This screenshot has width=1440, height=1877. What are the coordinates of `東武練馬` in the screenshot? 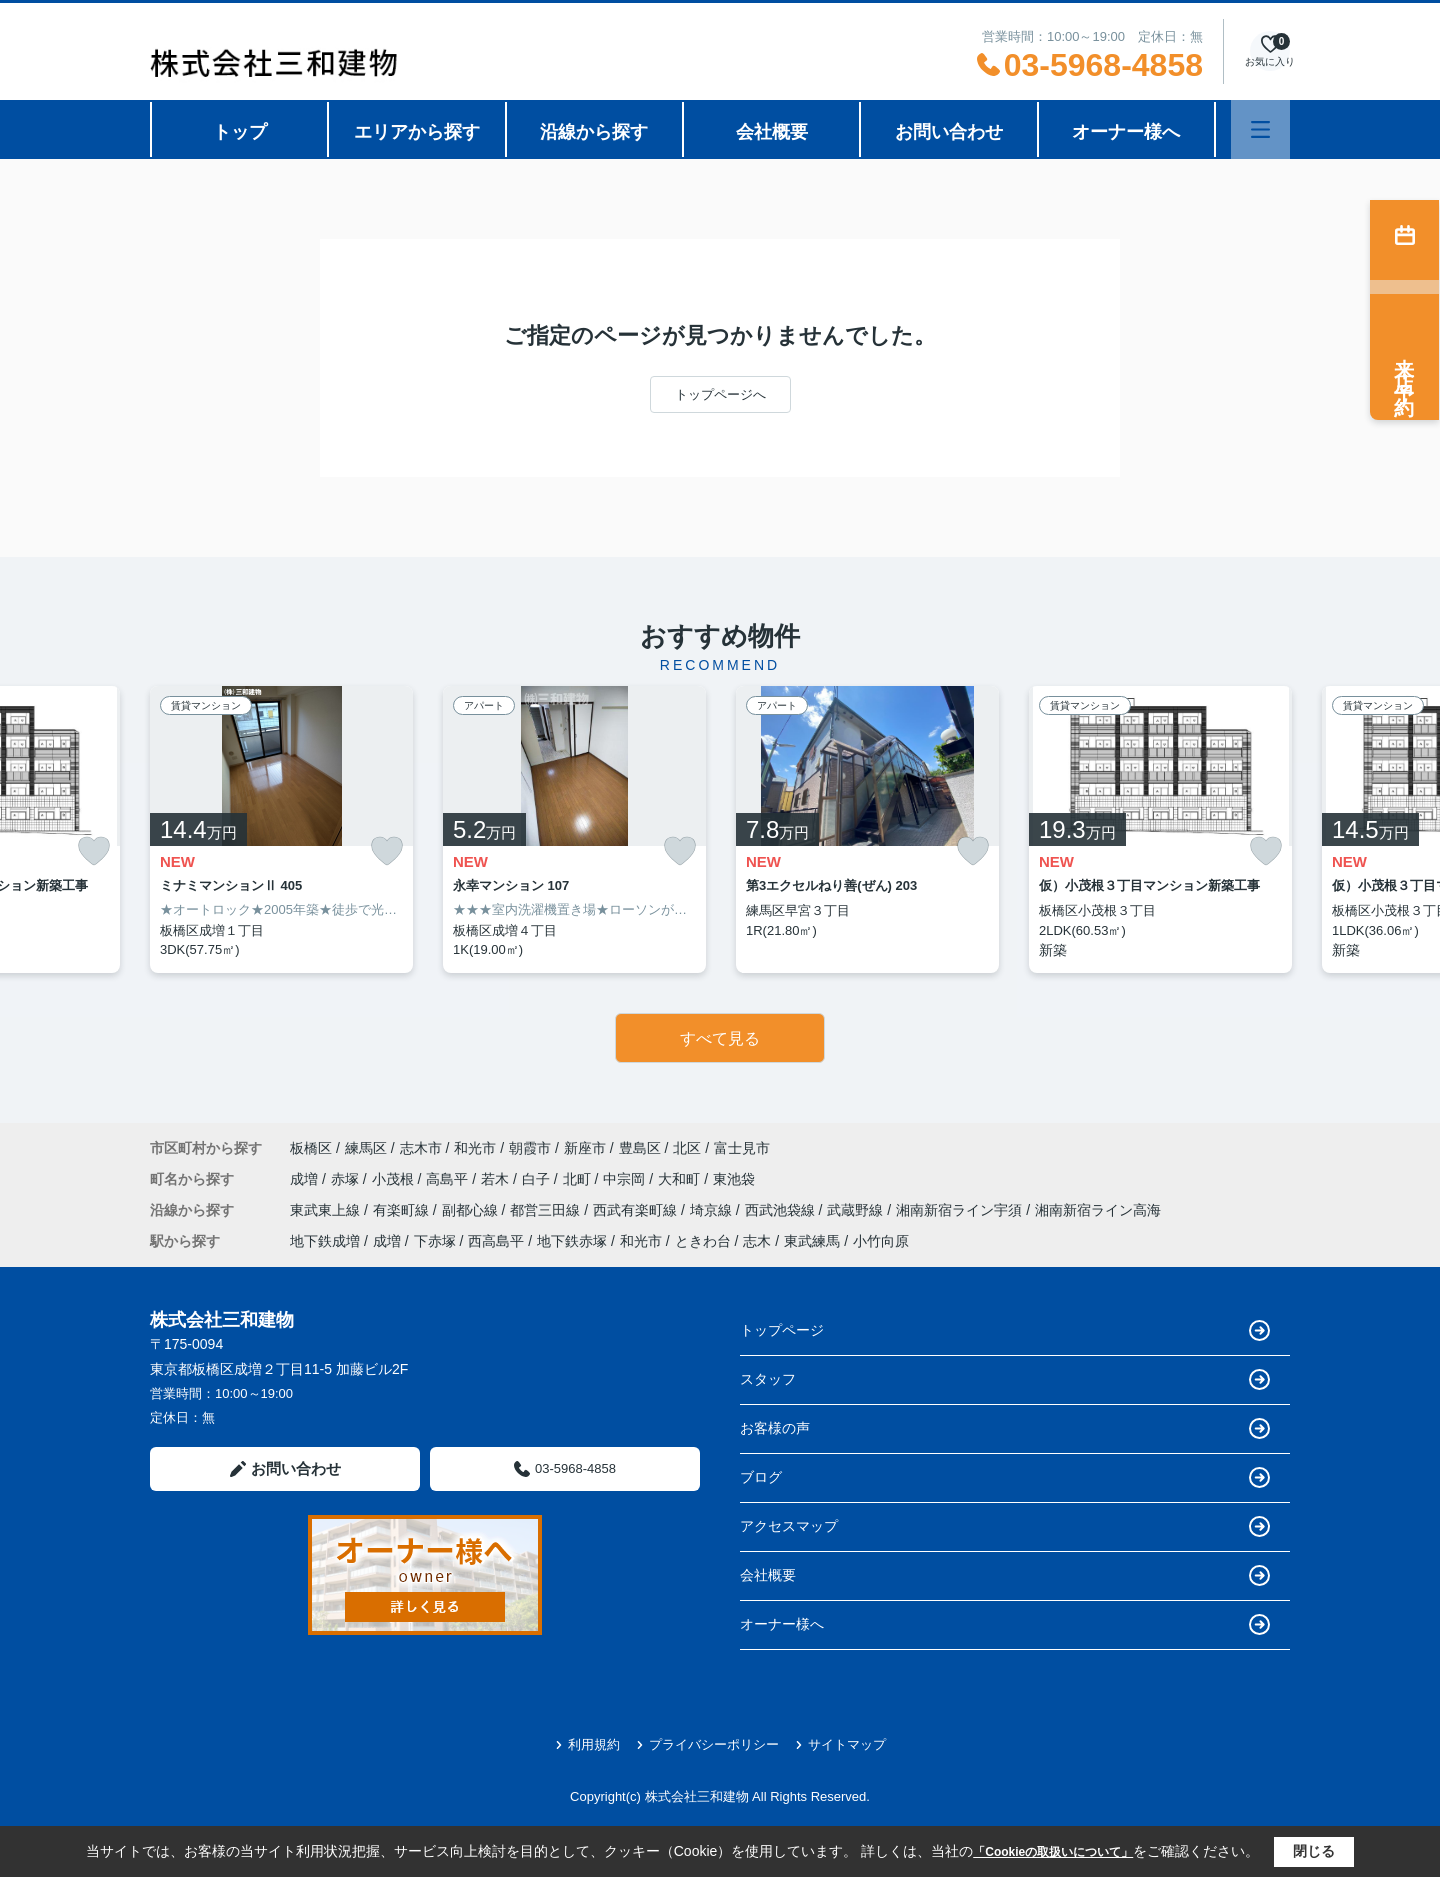 It's located at (812, 1241).